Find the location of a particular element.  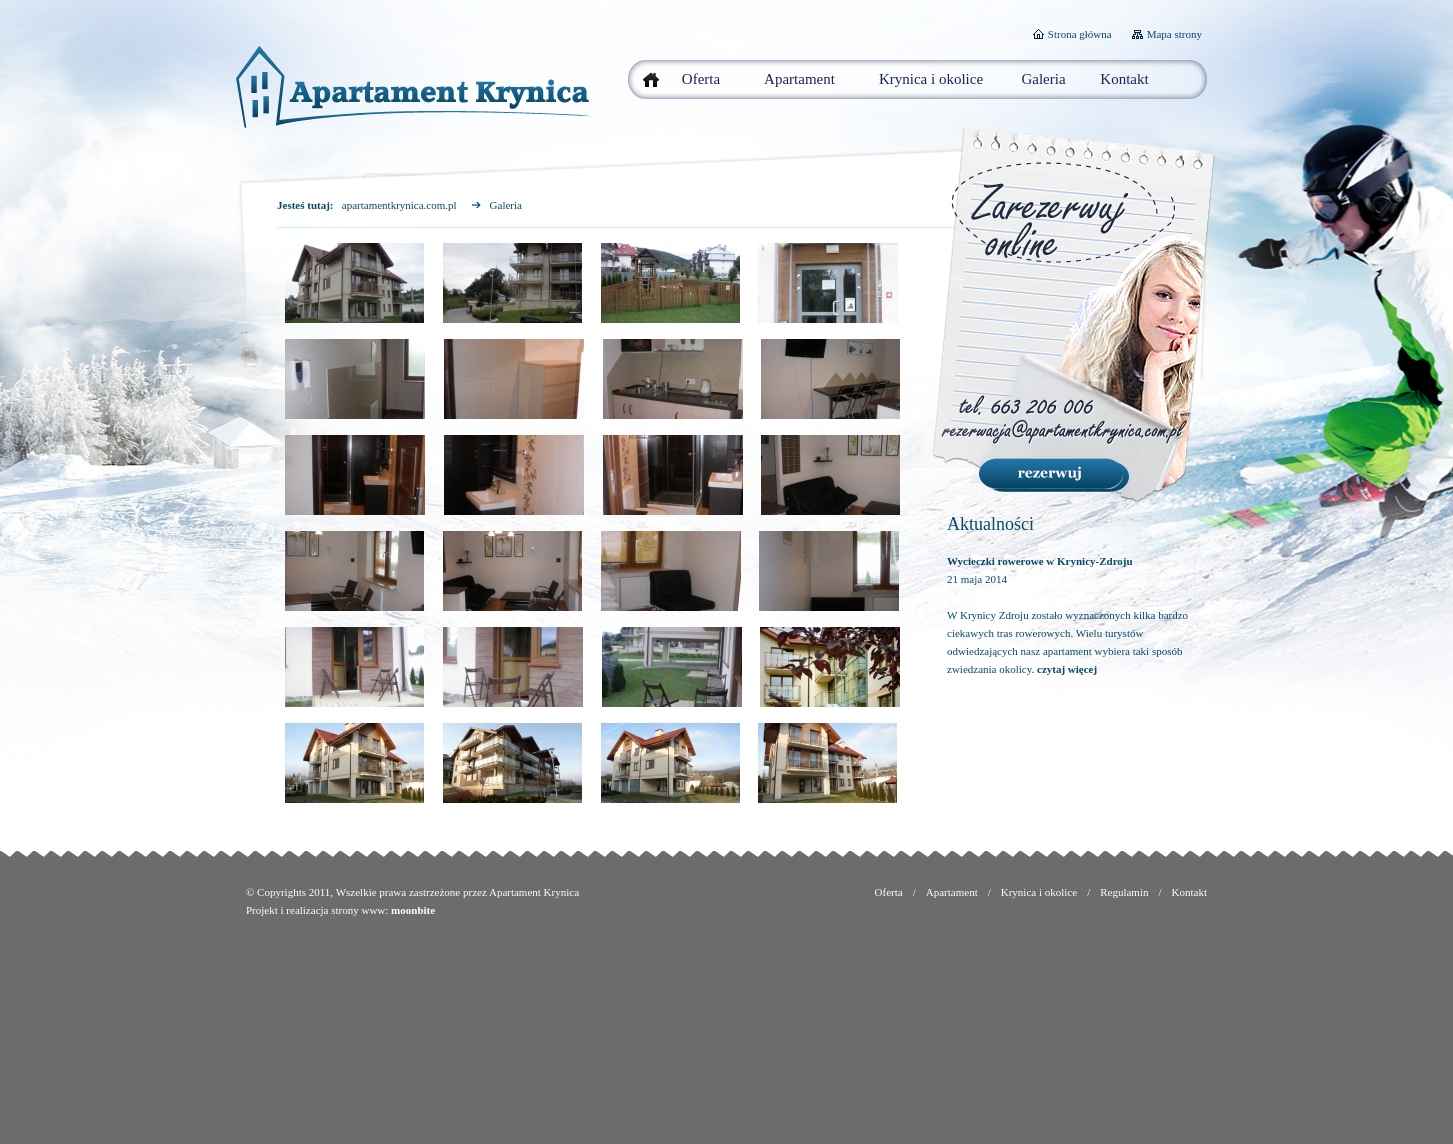

Oferta is located at coordinates (701, 79).